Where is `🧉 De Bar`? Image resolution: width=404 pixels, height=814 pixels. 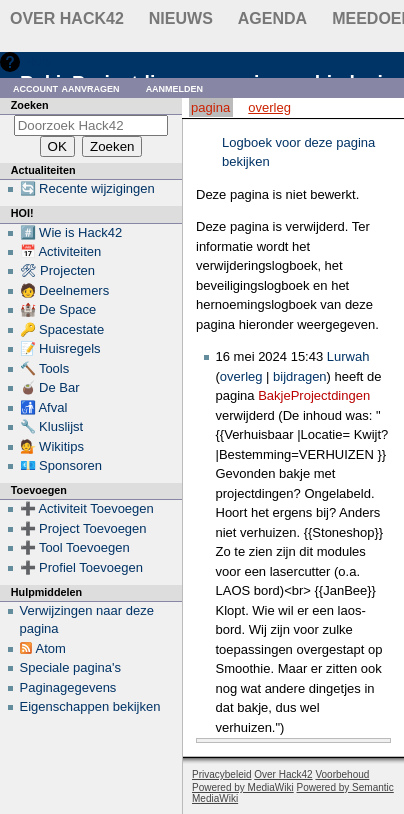 🧉 De Bar is located at coordinates (50, 387).